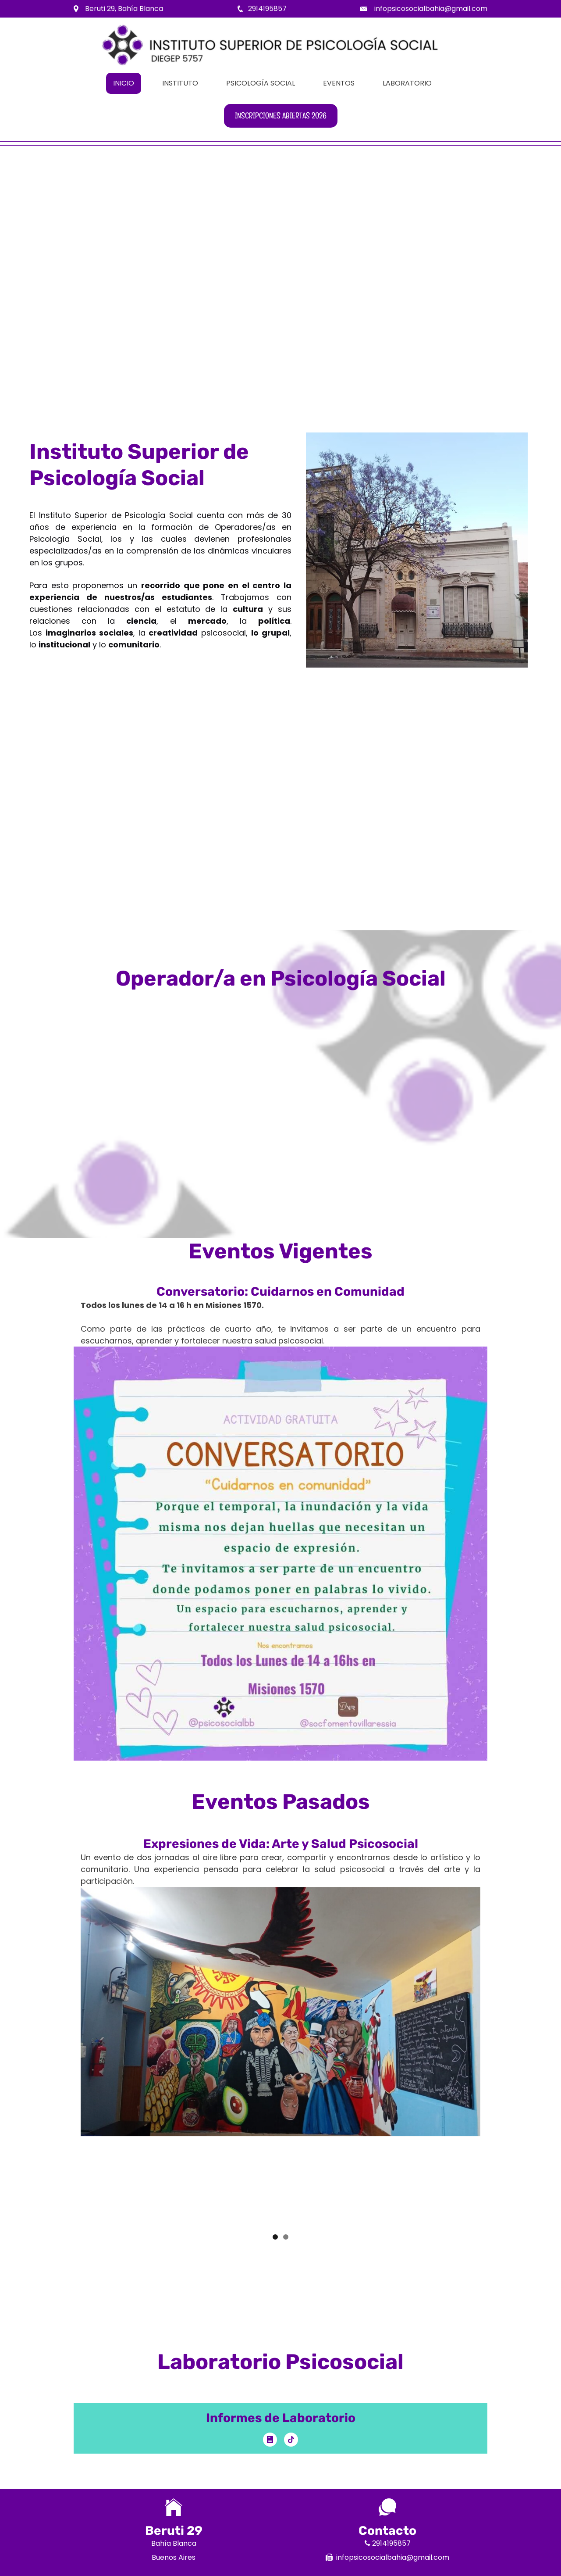 This screenshot has width=561, height=2576. Describe the element at coordinates (285, 2237) in the screenshot. I see `2 [button]` at that location.